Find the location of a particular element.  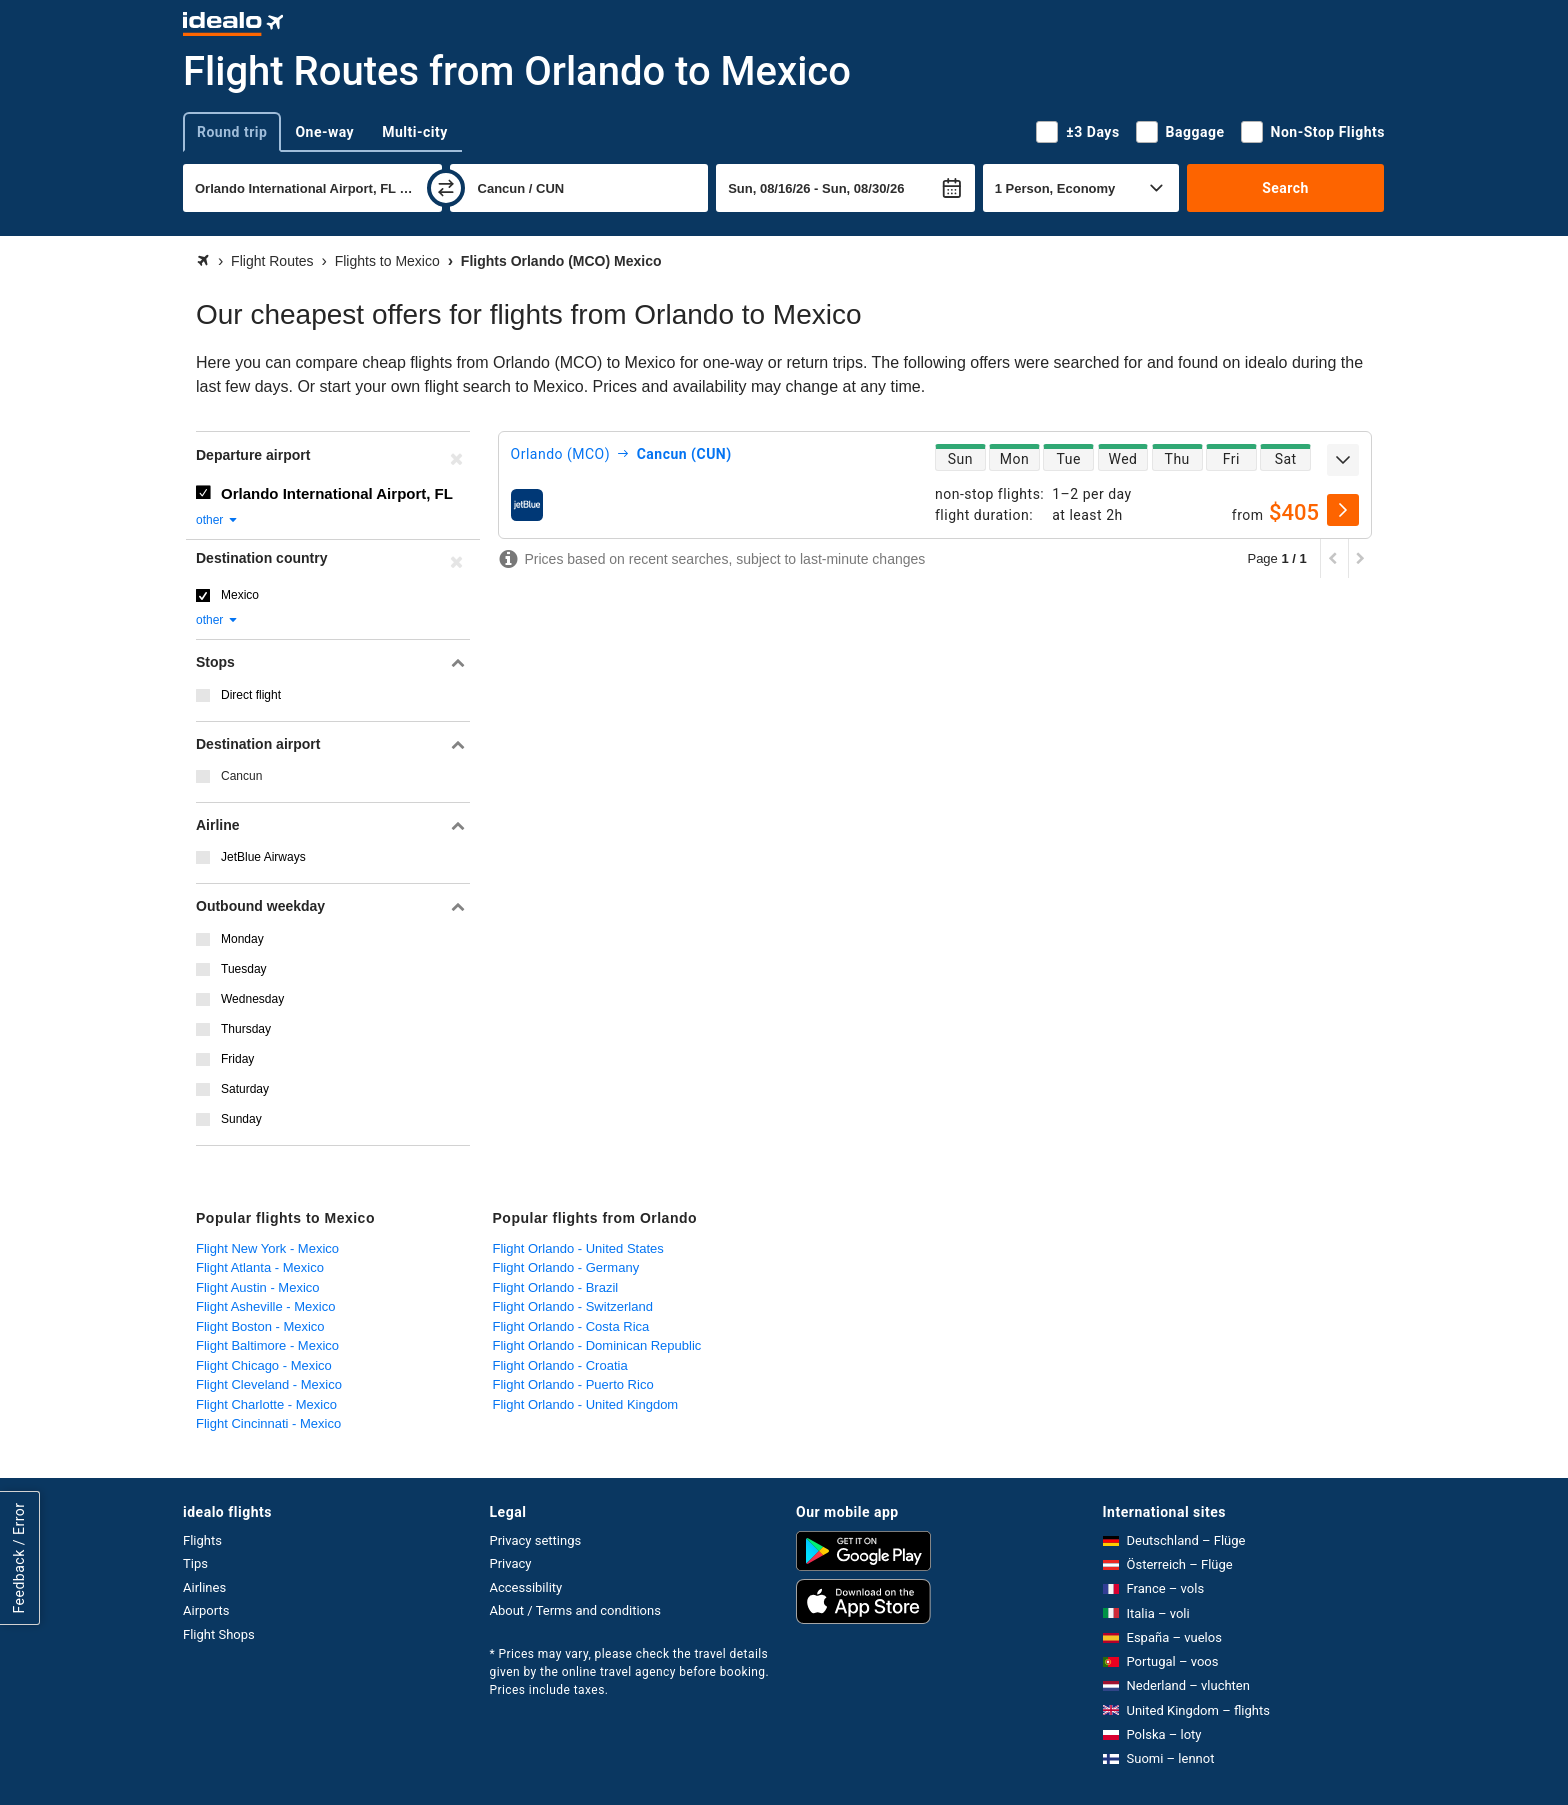

[swap] is located at coordinates (446, 188).